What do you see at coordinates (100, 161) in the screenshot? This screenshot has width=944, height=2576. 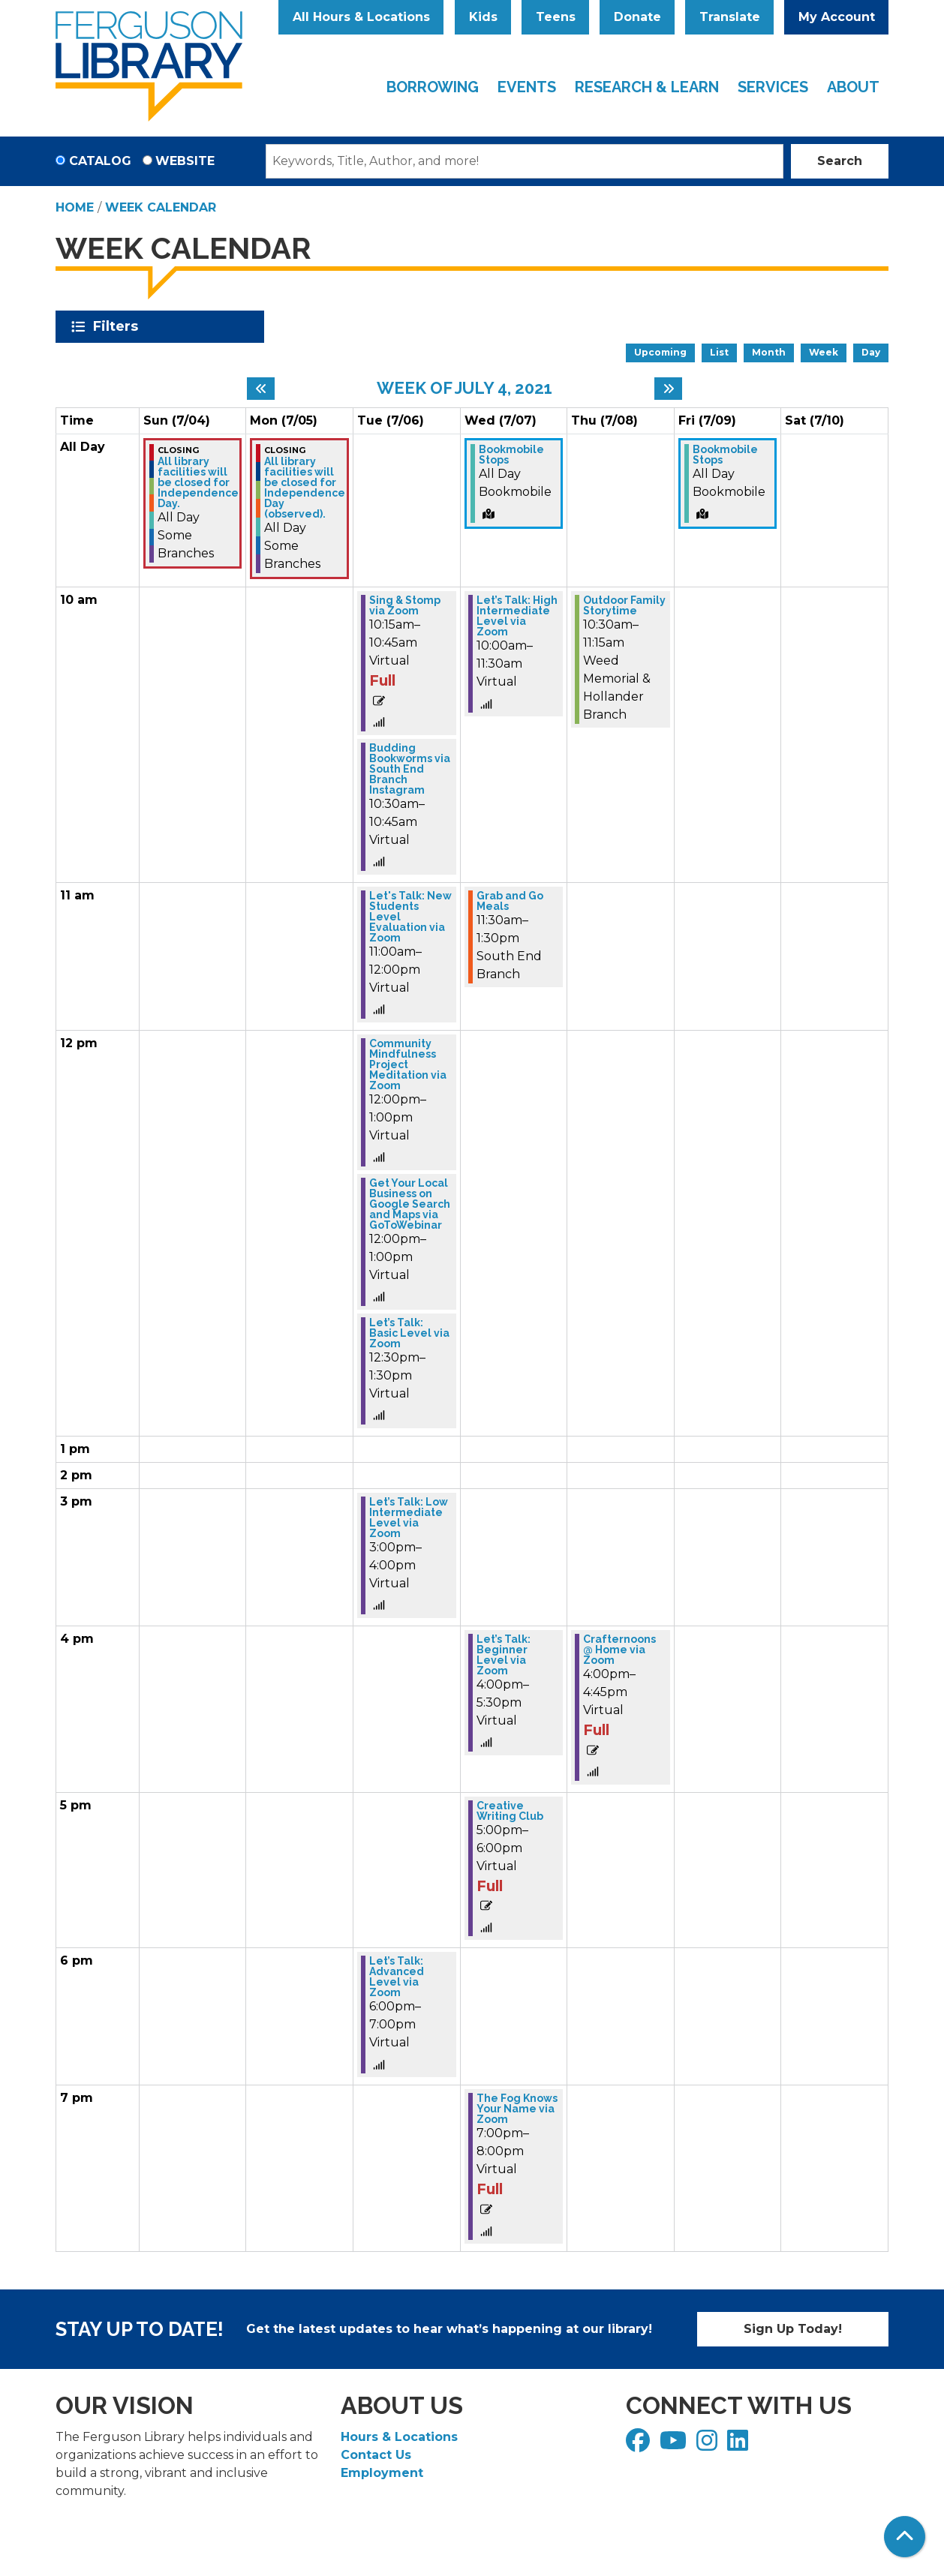 I see `Catalog` at bounding box center [100, 161].